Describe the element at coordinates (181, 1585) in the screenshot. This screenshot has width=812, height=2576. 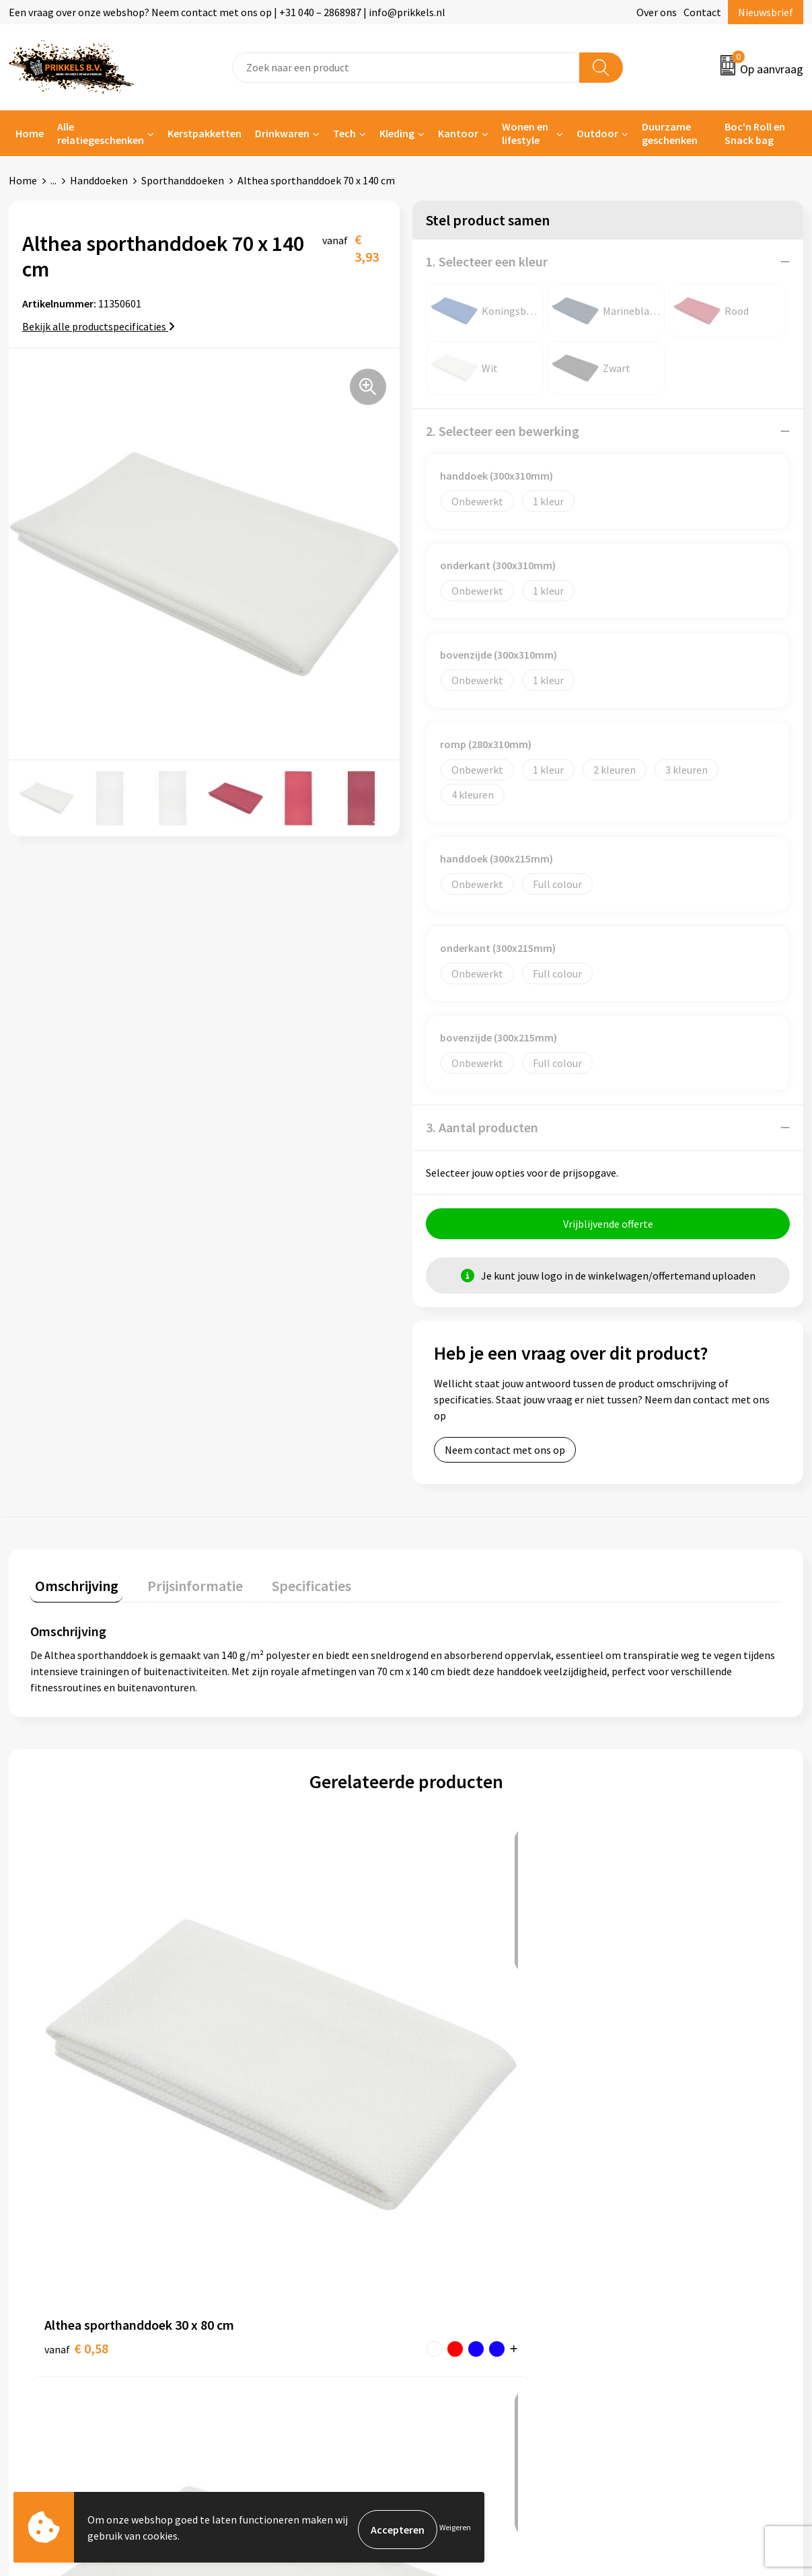
I see `Prijsinformatie [presentation]` at that location.